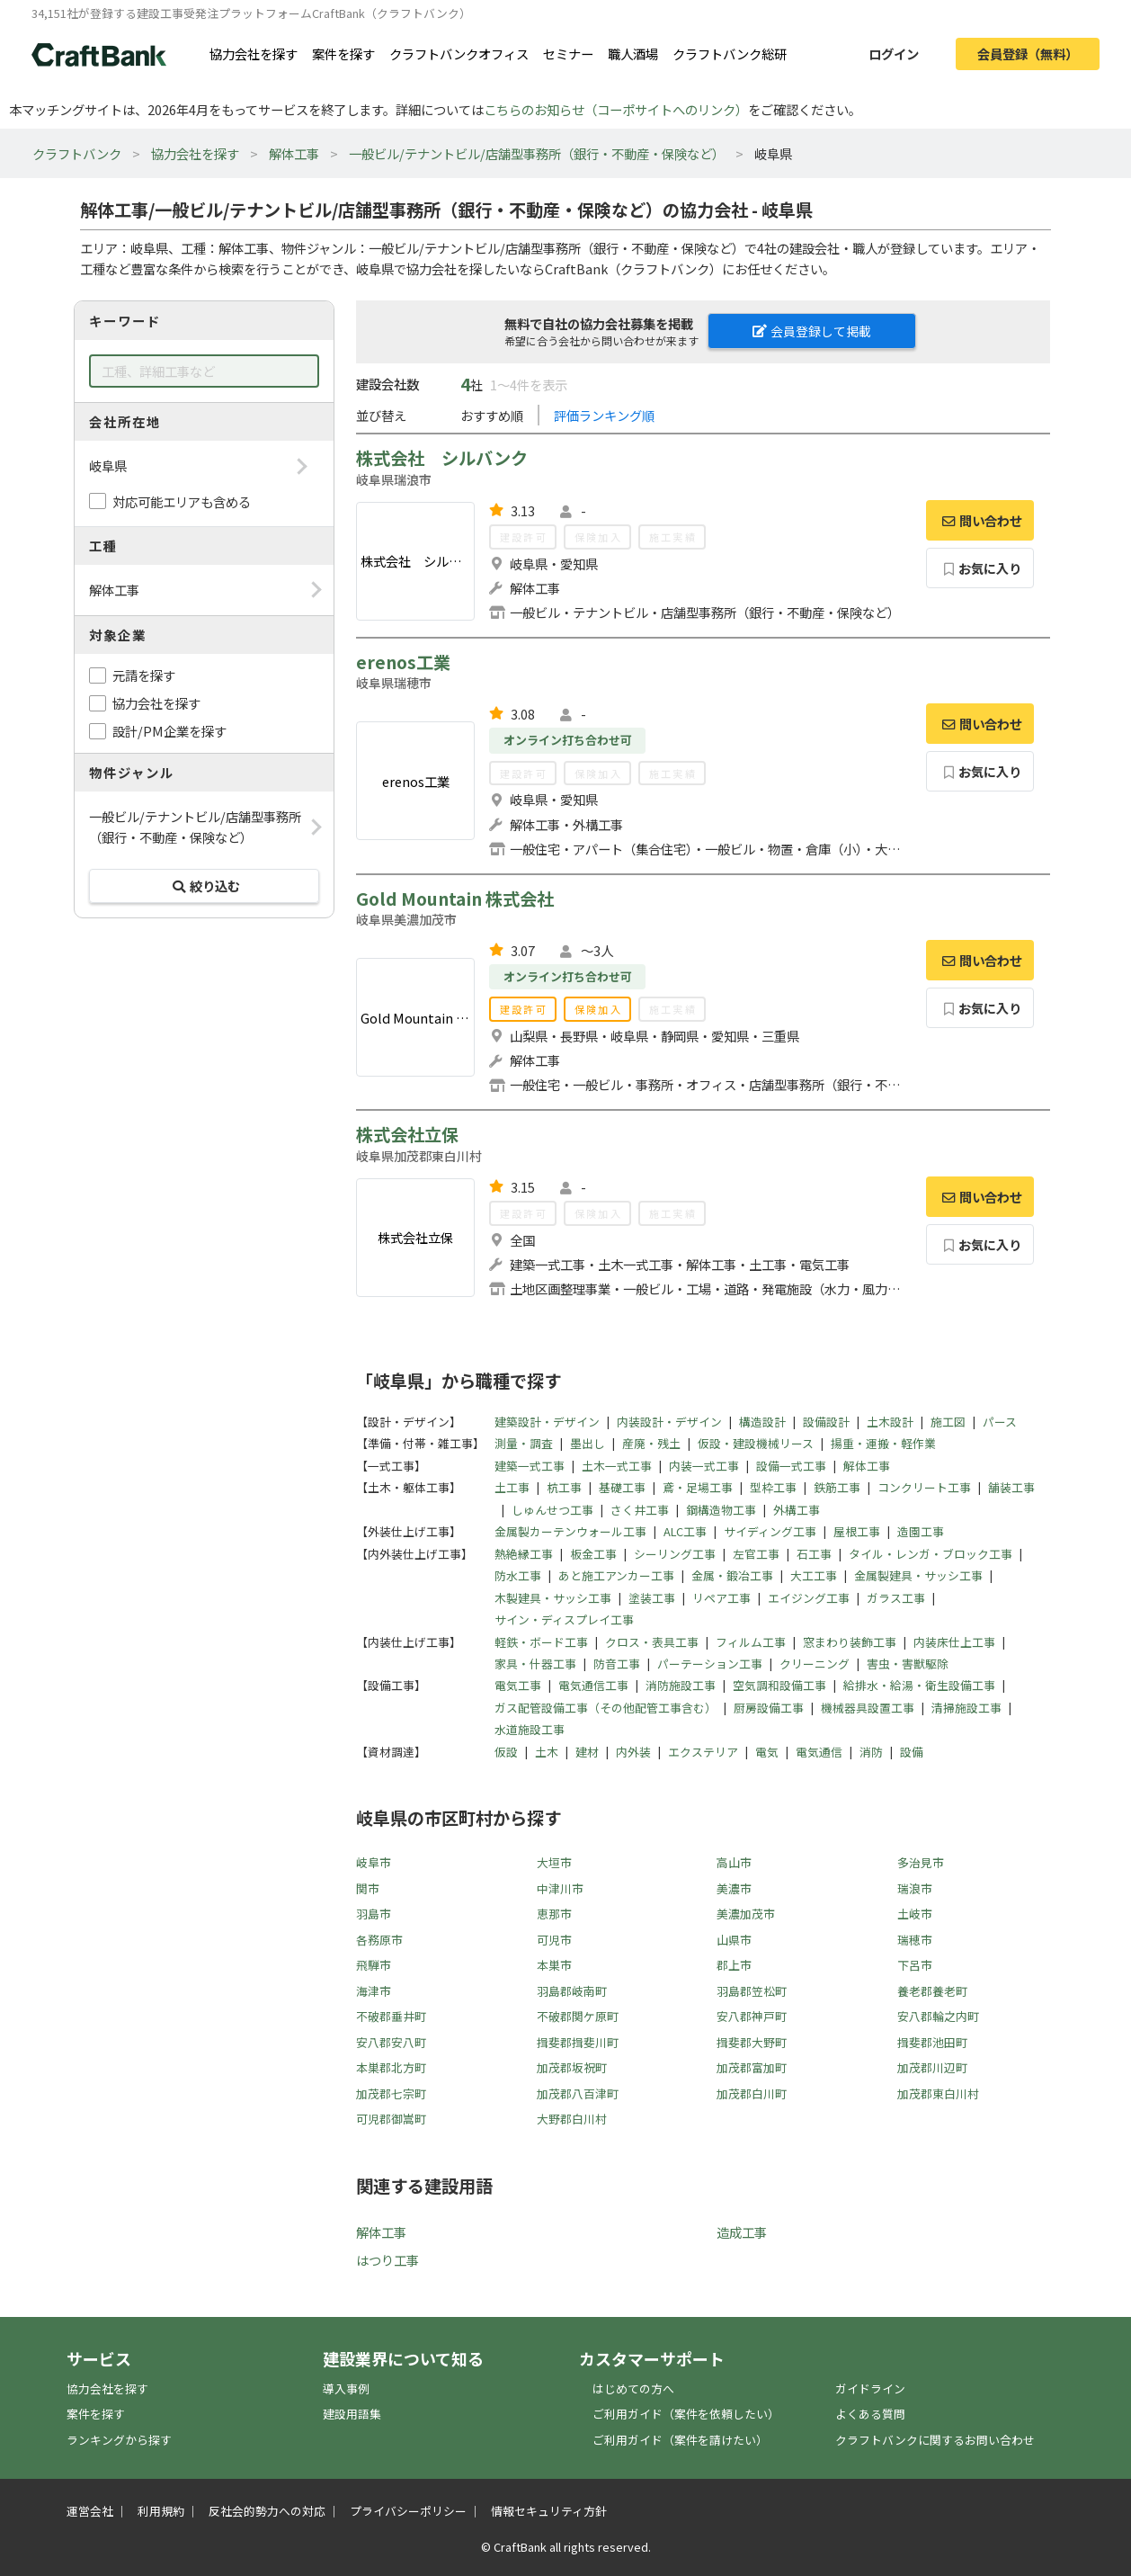 This screenshot has height=2576, width=1131. I want to click on 案件を探す, so click(343, 53).